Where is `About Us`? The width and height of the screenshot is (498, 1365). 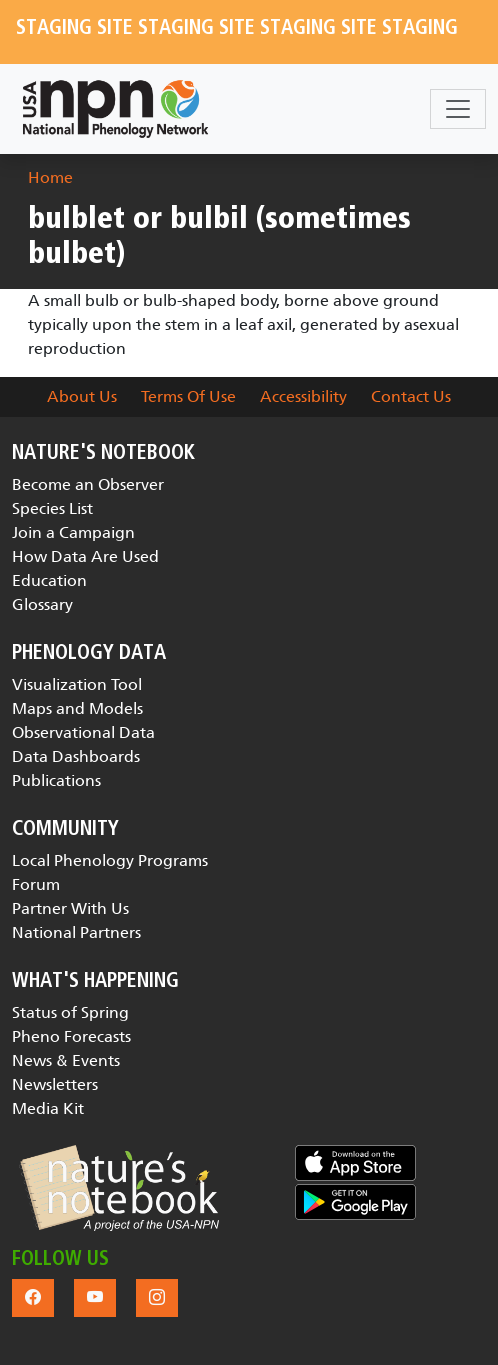
About Us is located at coordinates (82, 396).